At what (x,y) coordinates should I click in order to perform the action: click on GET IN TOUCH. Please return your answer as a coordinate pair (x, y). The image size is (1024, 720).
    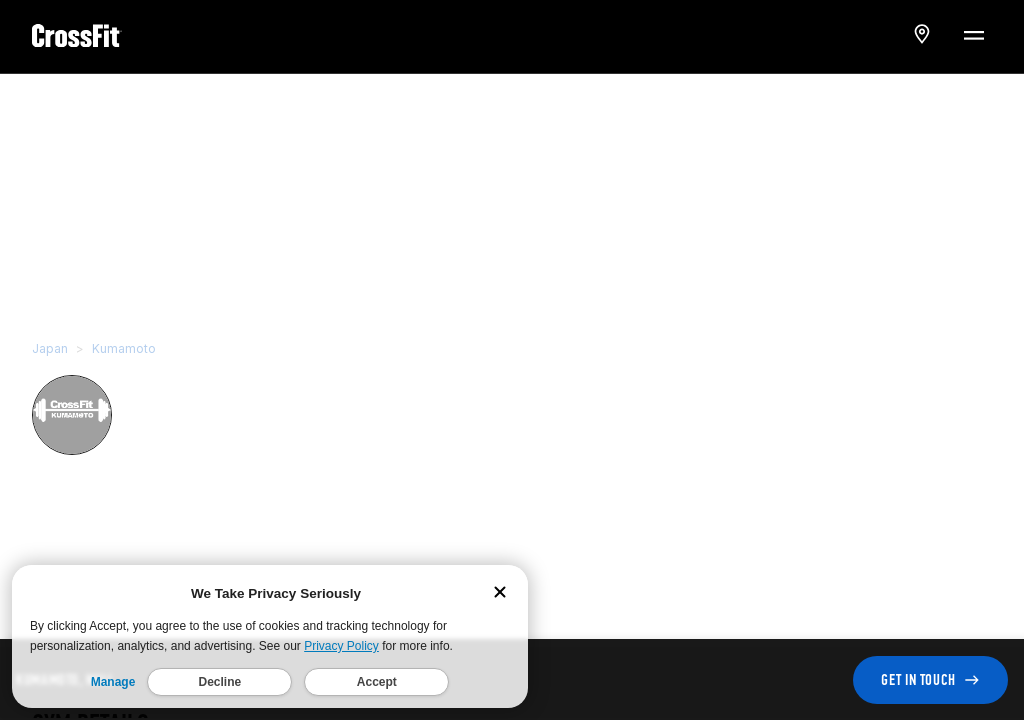
    Looking at the image, I should click on (930, 679).